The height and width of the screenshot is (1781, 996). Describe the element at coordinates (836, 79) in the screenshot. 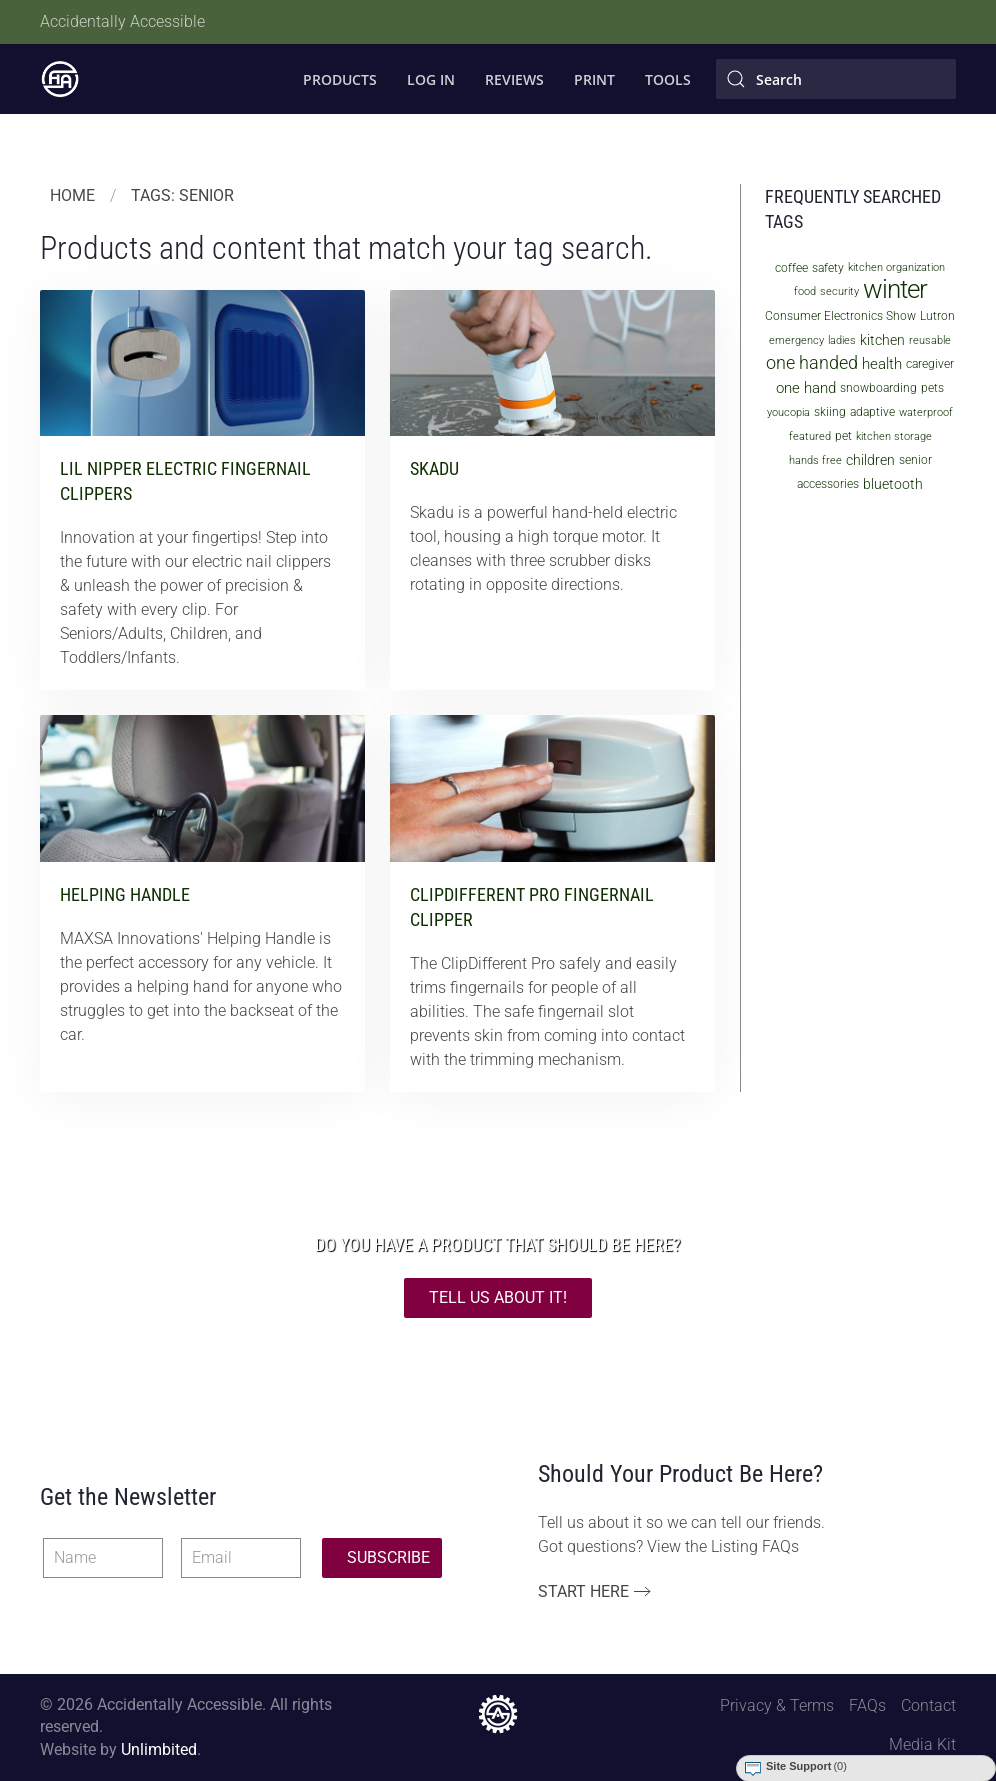

I see `[Search]` at that location.